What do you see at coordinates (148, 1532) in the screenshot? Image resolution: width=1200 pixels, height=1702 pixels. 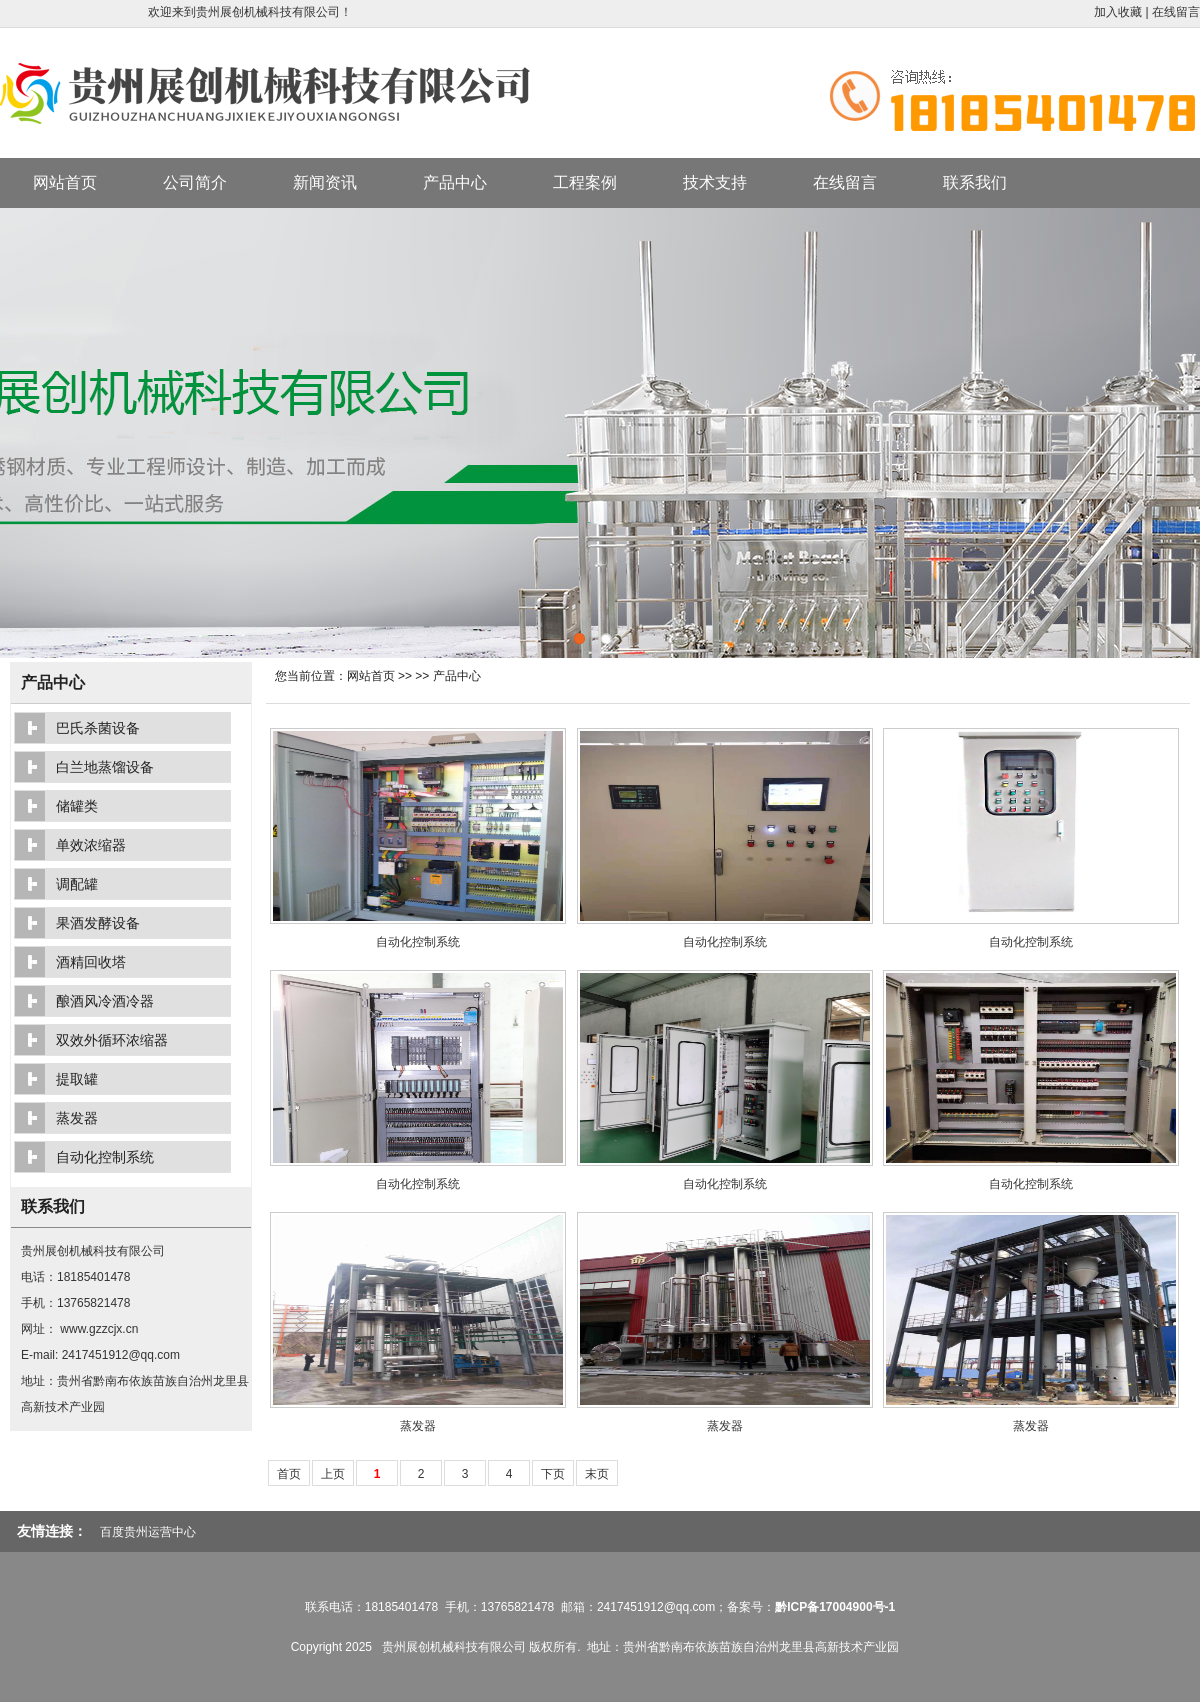 I see `百度贵州运营中心` at bounding box center [148, 1532].